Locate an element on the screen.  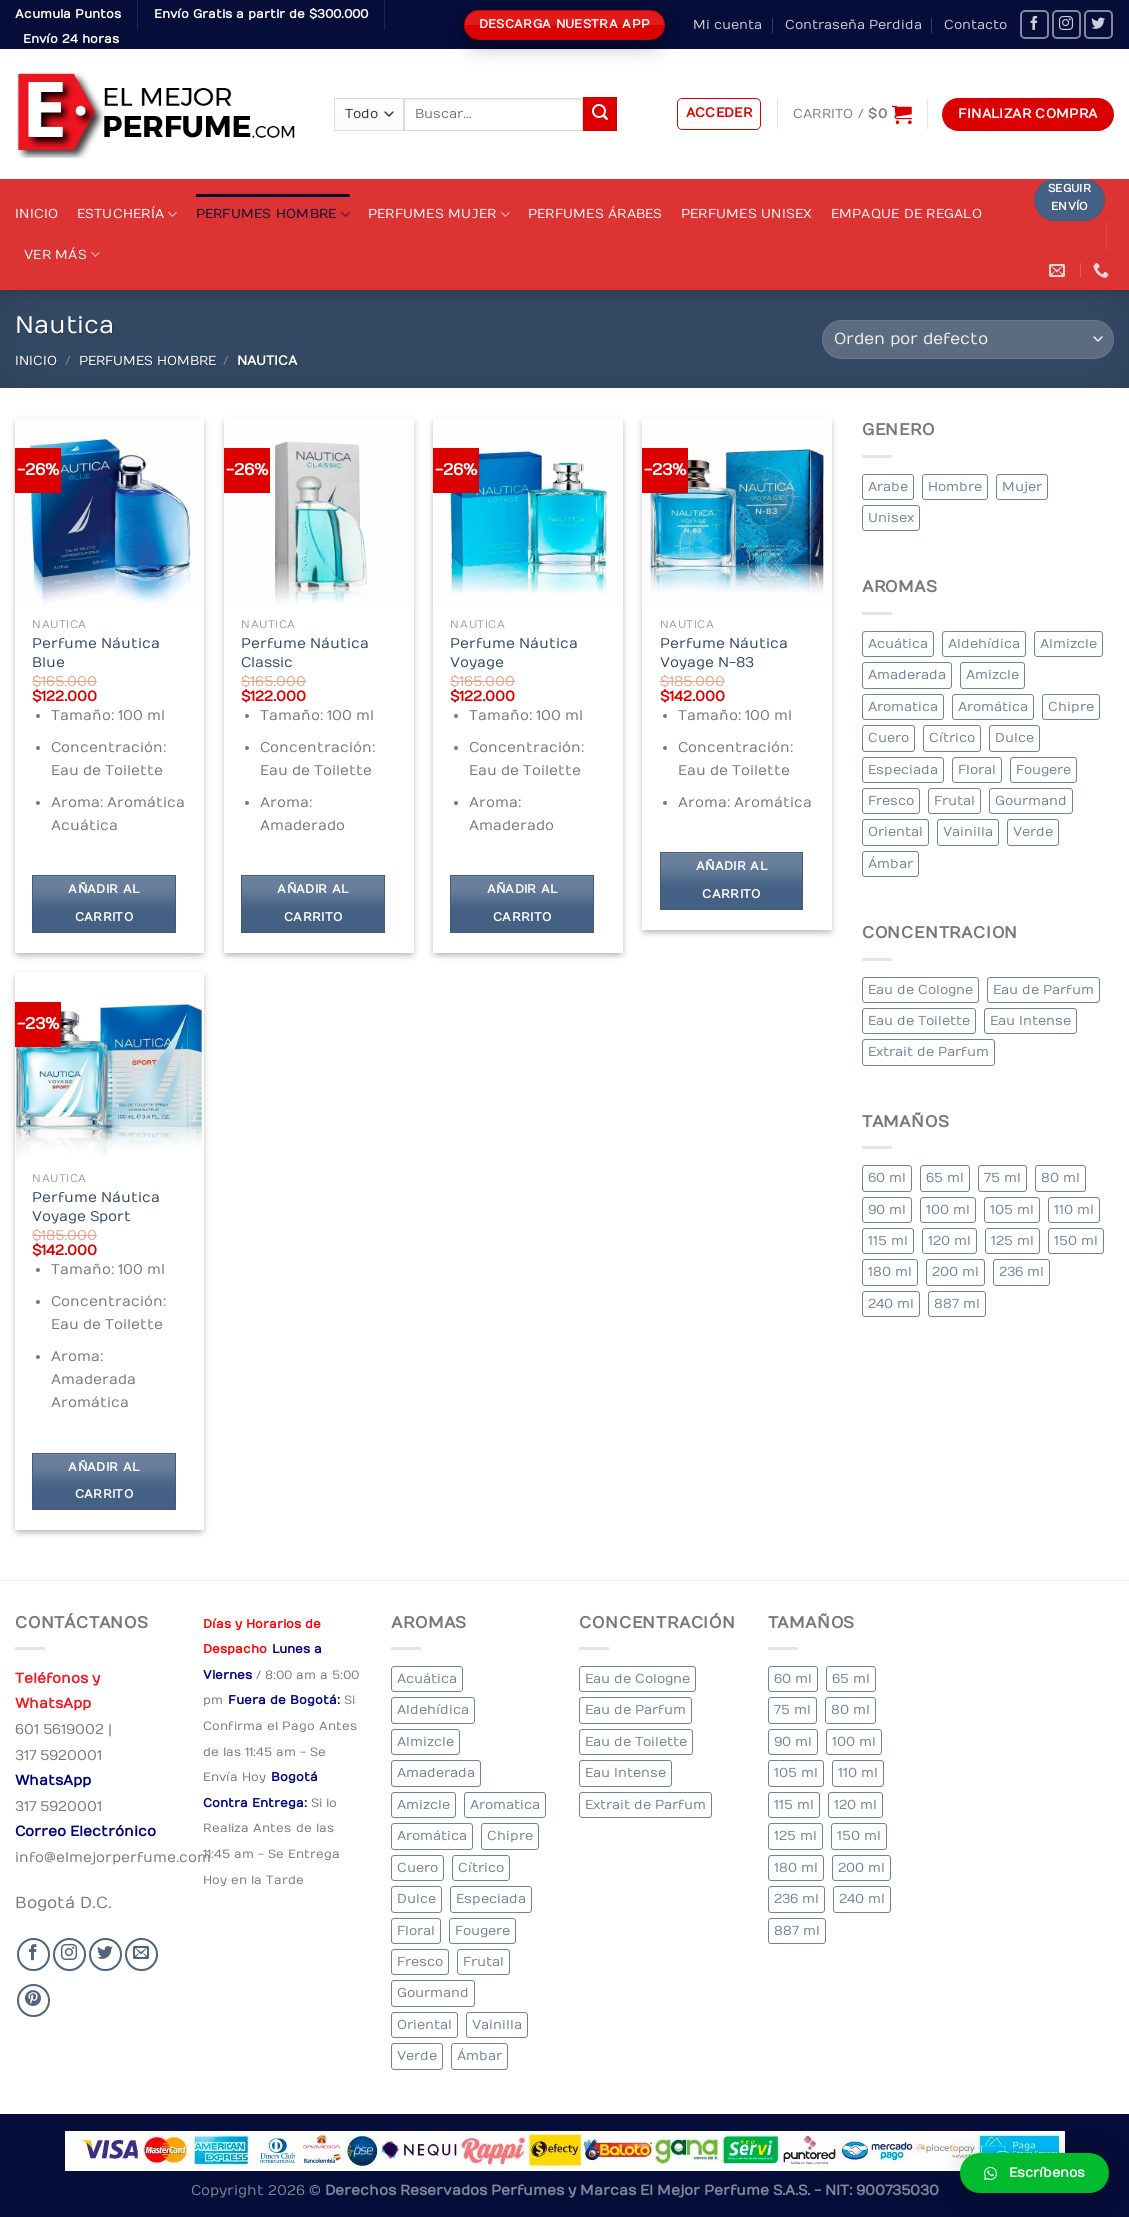
Eau de Cologne [Eau de Cologne (3 elementos)] is located at coordinates (920, 989).